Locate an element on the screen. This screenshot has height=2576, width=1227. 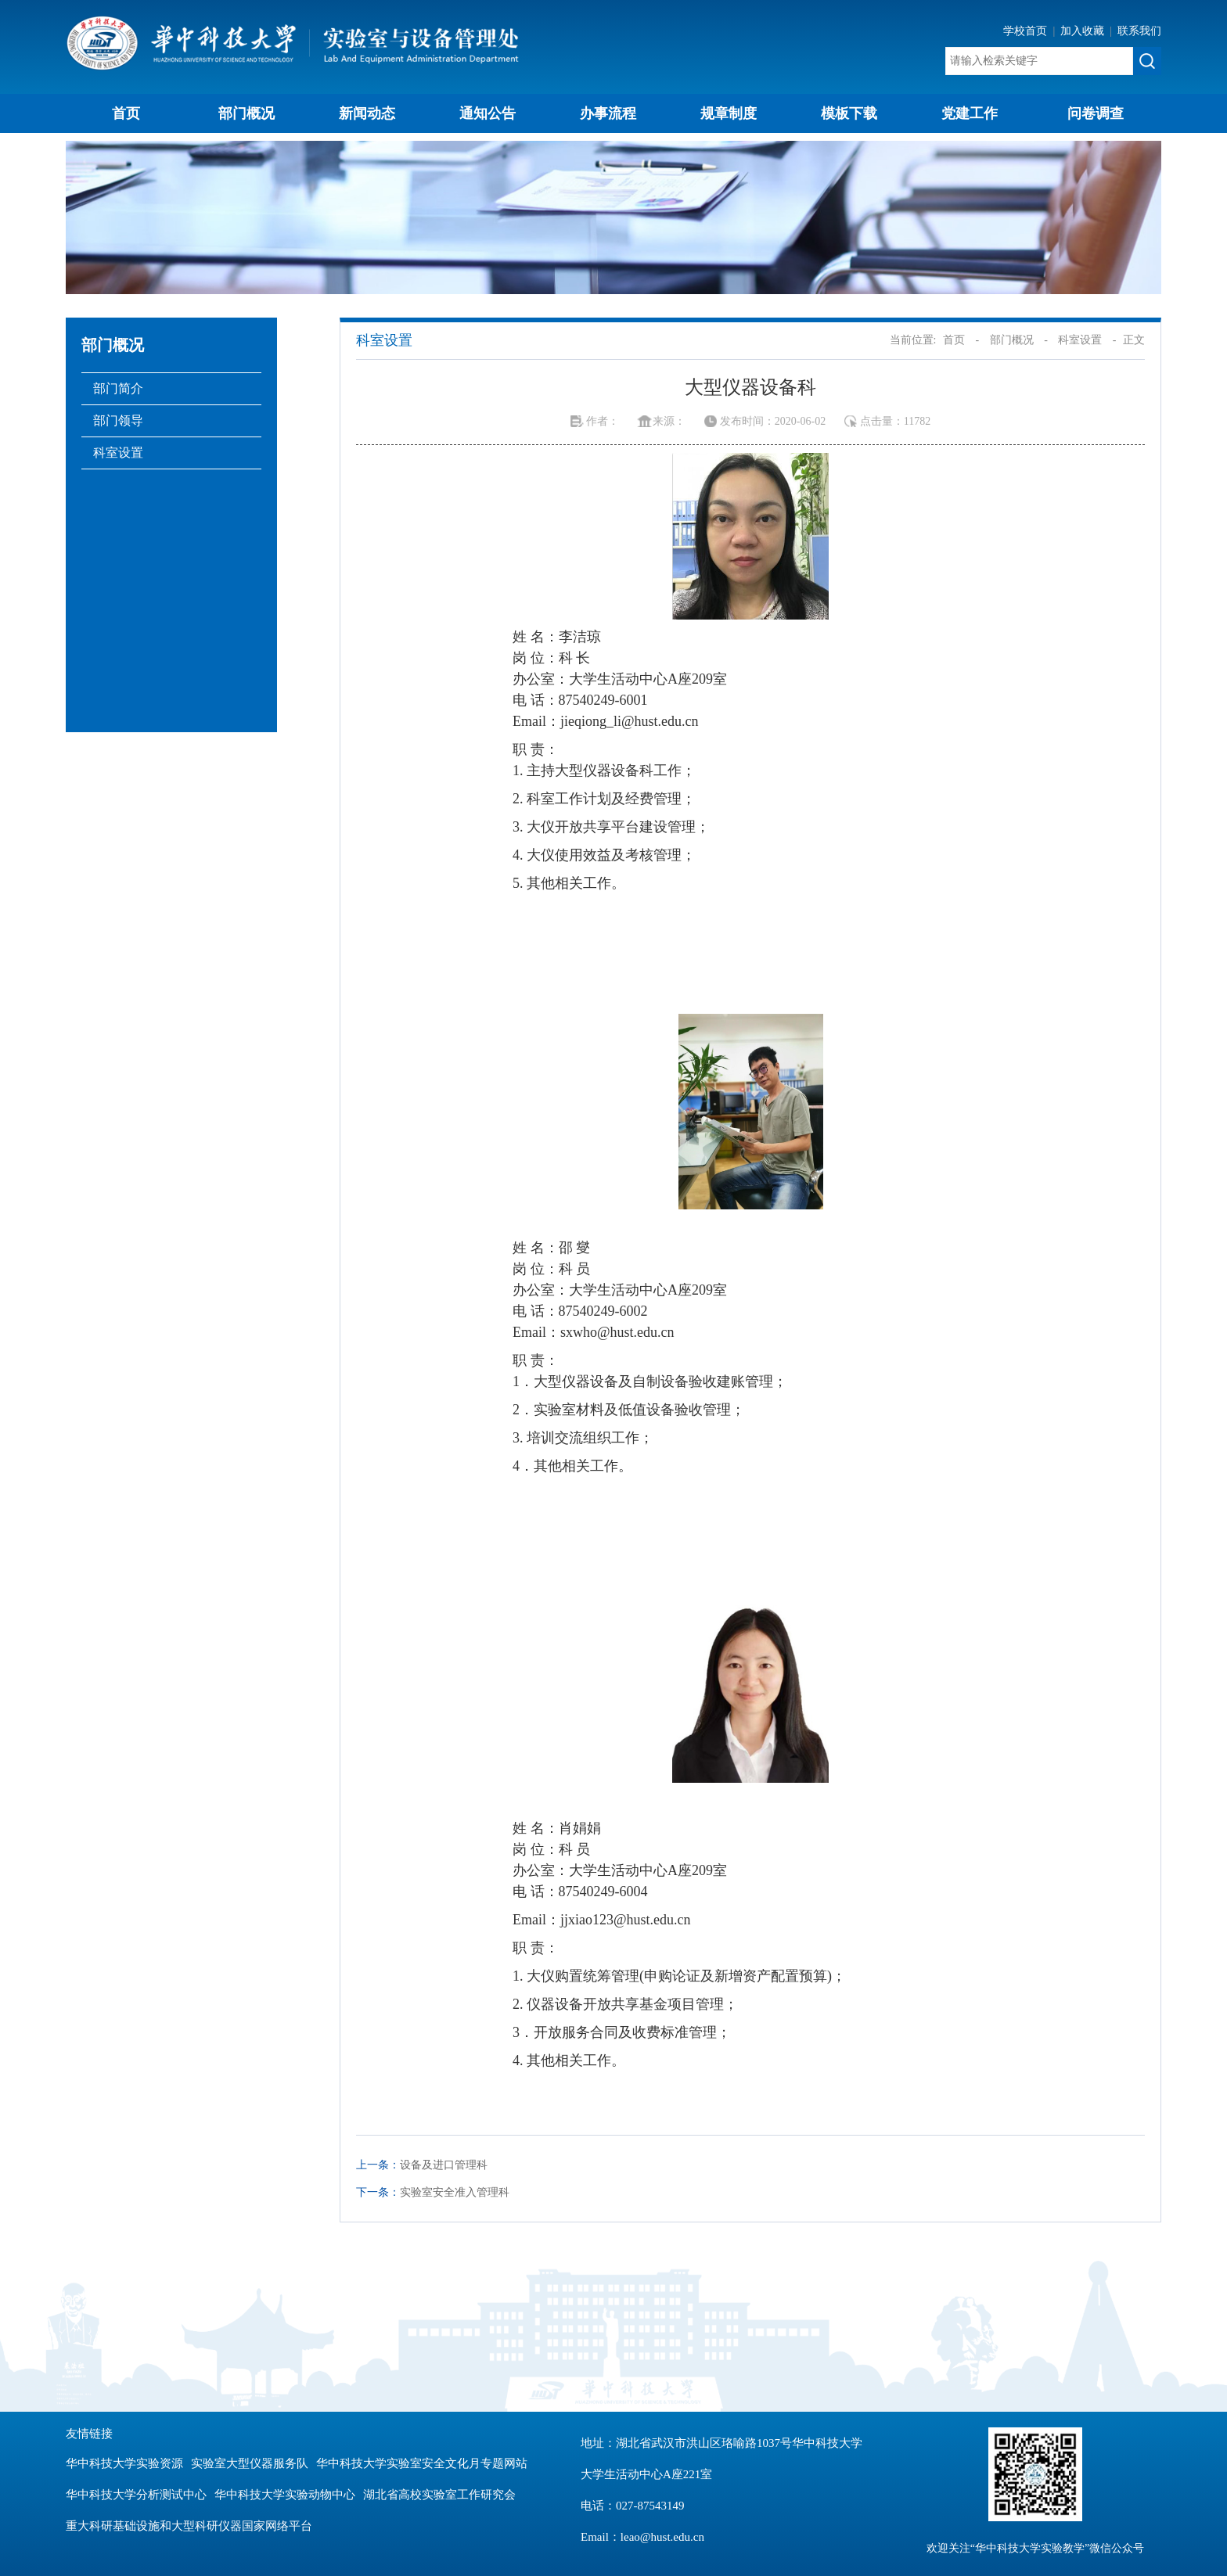
党建工作 is located at coordinates (969, 113).